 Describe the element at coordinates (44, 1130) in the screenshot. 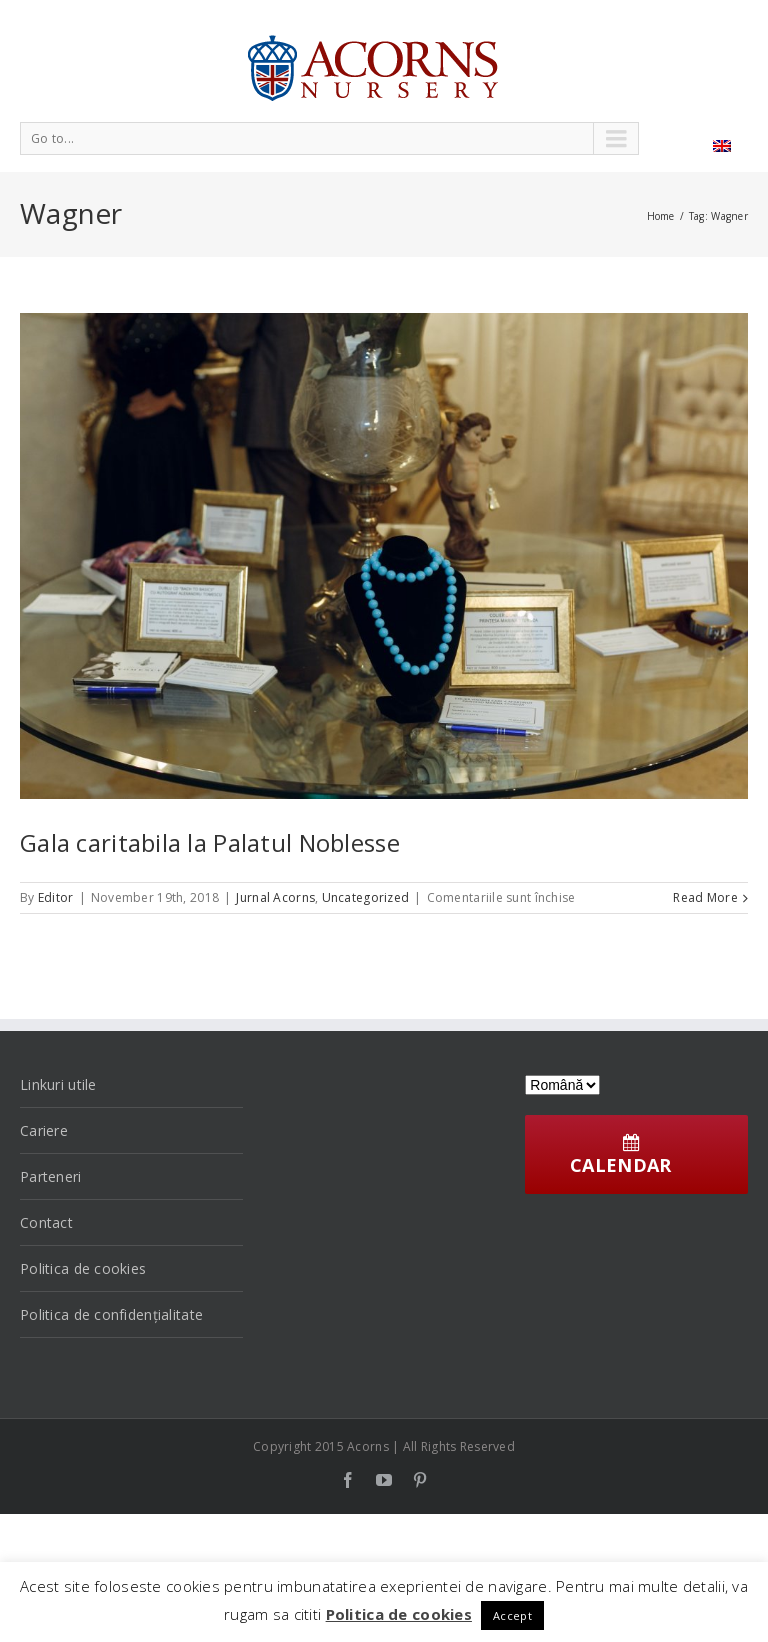

I see `Cariere` at that location.